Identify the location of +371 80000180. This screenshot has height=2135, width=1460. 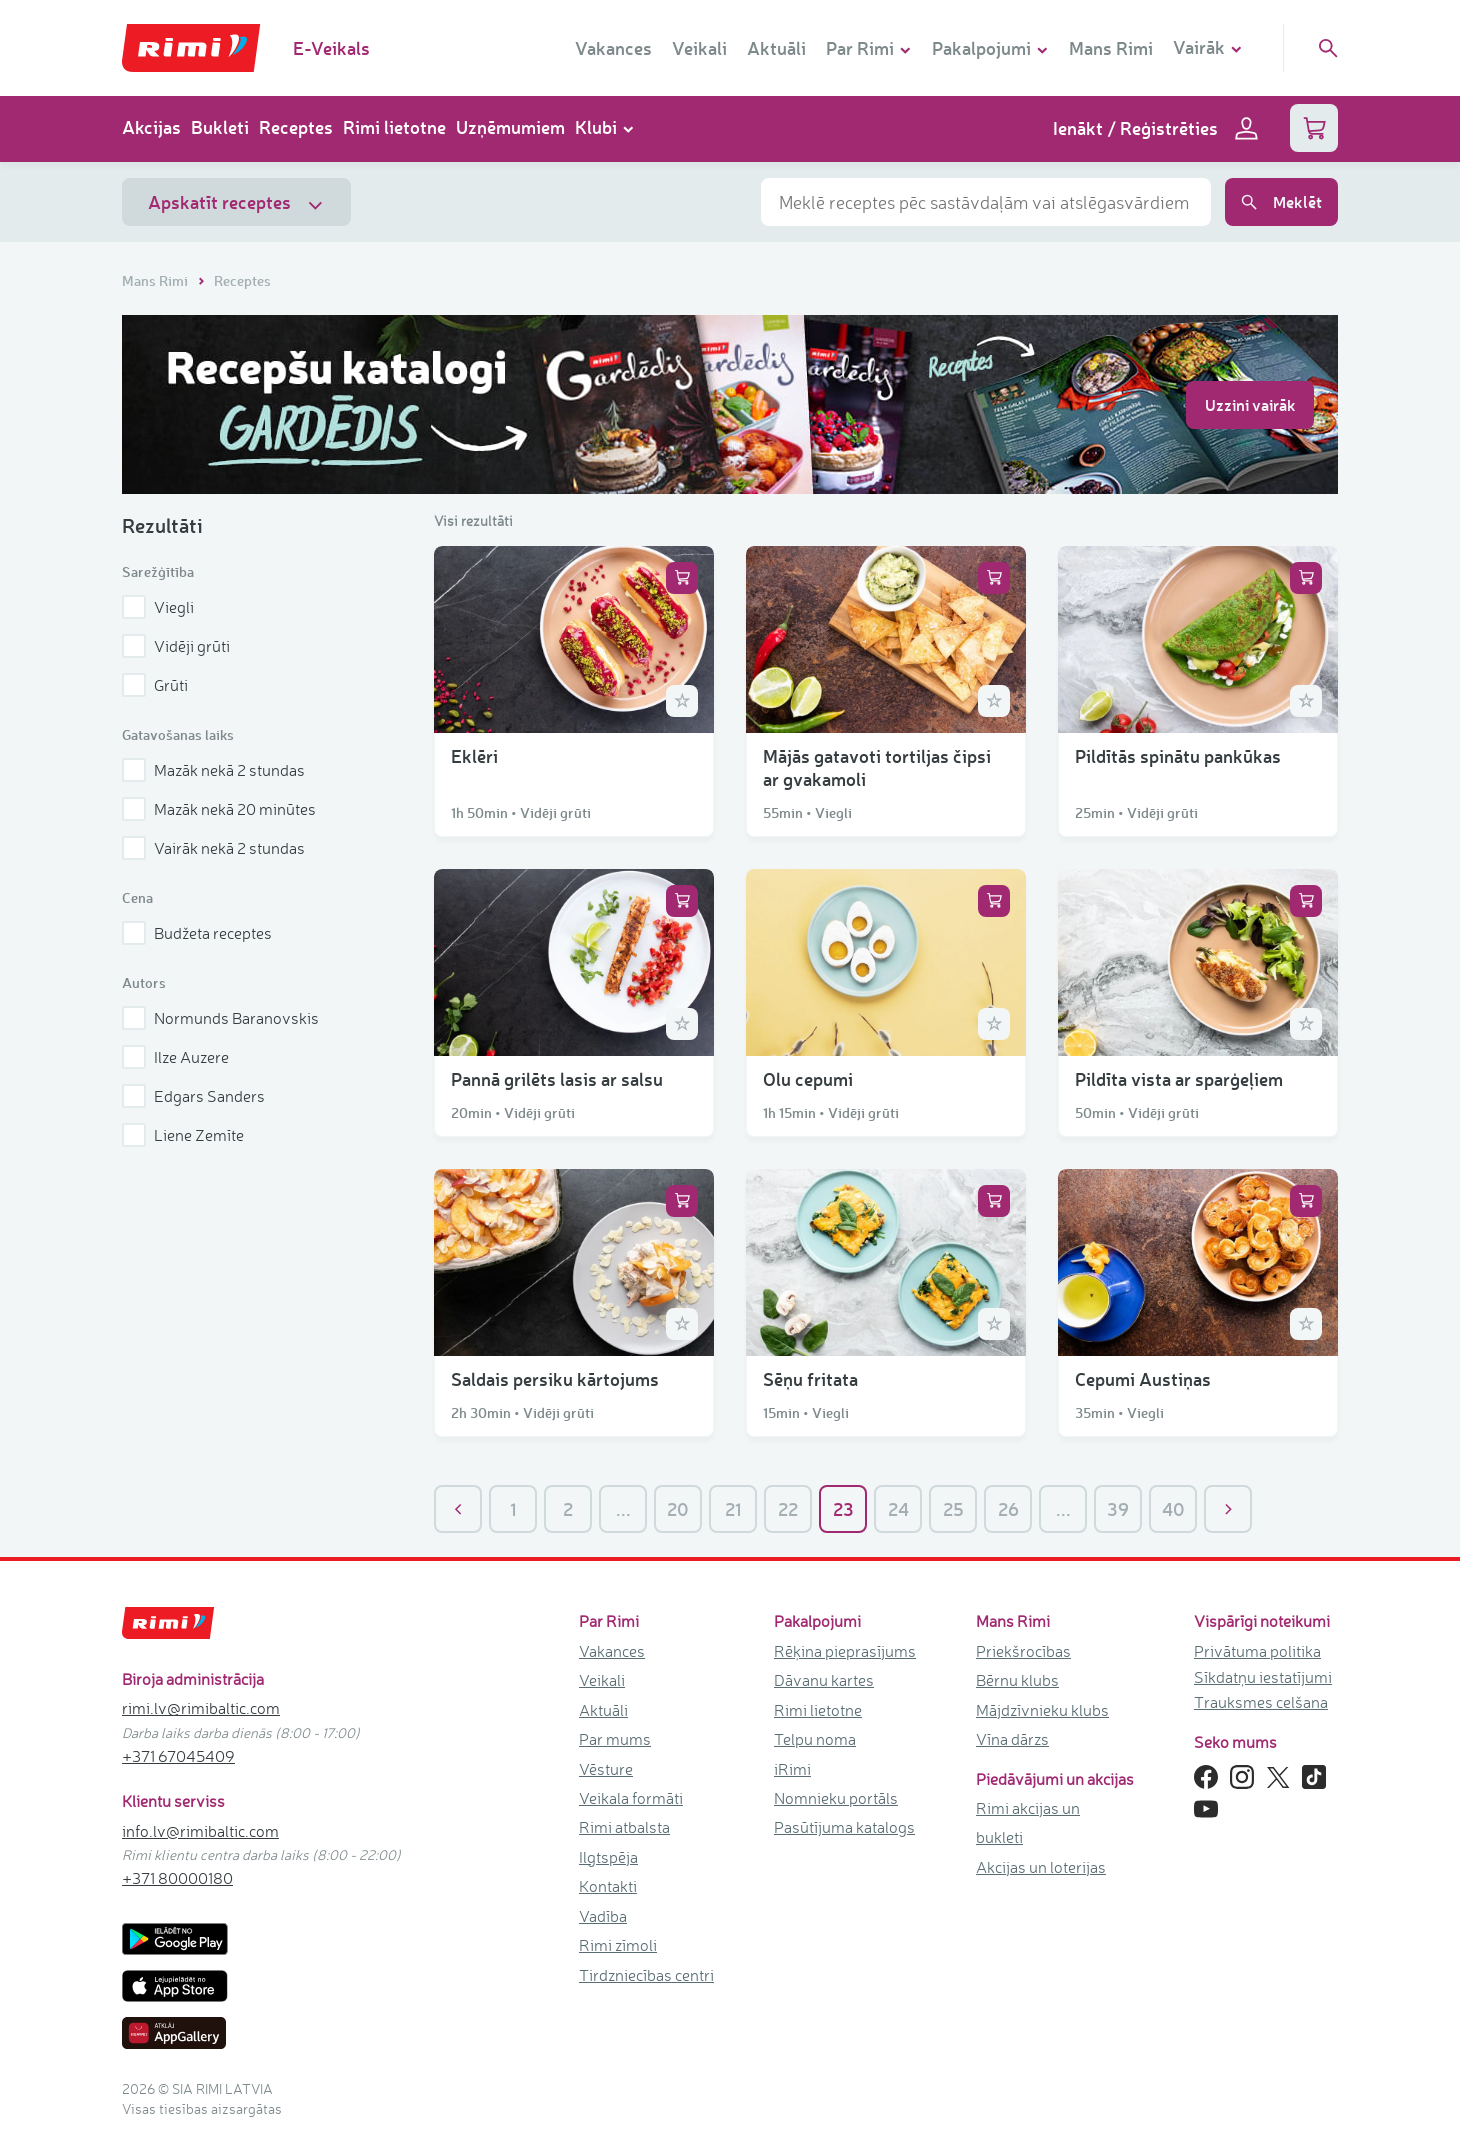
(177, 1878).